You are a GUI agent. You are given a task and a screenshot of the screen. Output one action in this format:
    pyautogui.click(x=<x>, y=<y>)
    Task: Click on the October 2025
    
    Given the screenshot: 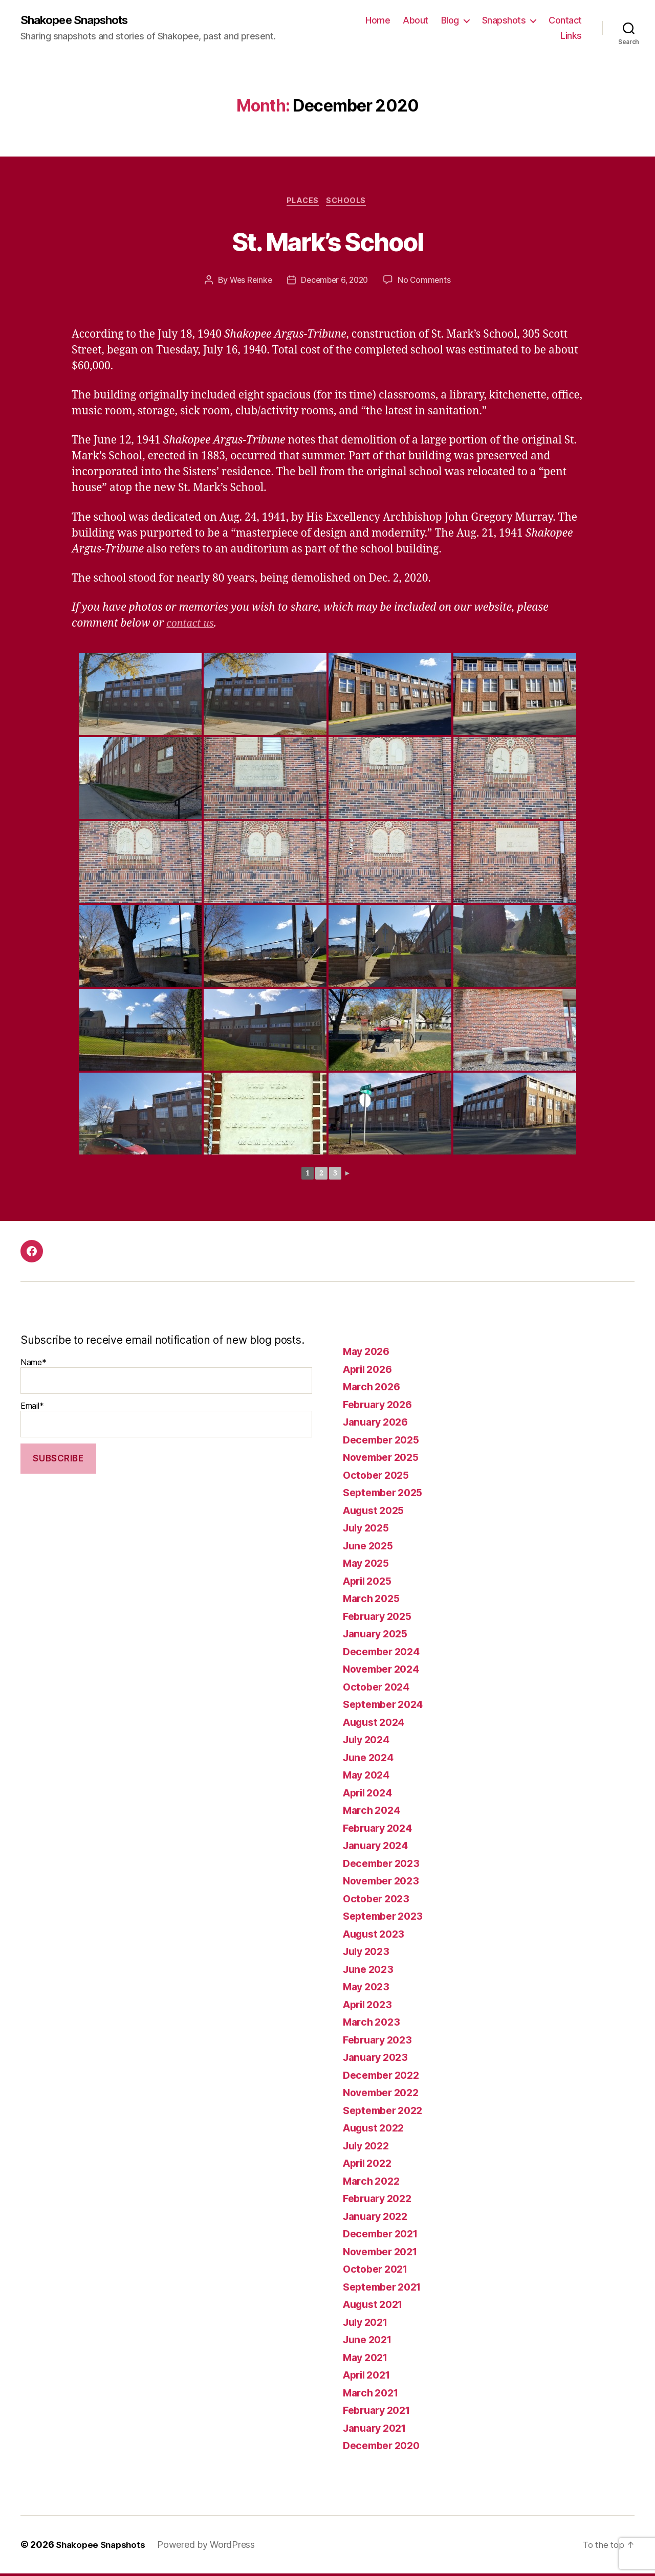 What is the action you would take?
    pyautogui.click(x=378, y=1477)
    